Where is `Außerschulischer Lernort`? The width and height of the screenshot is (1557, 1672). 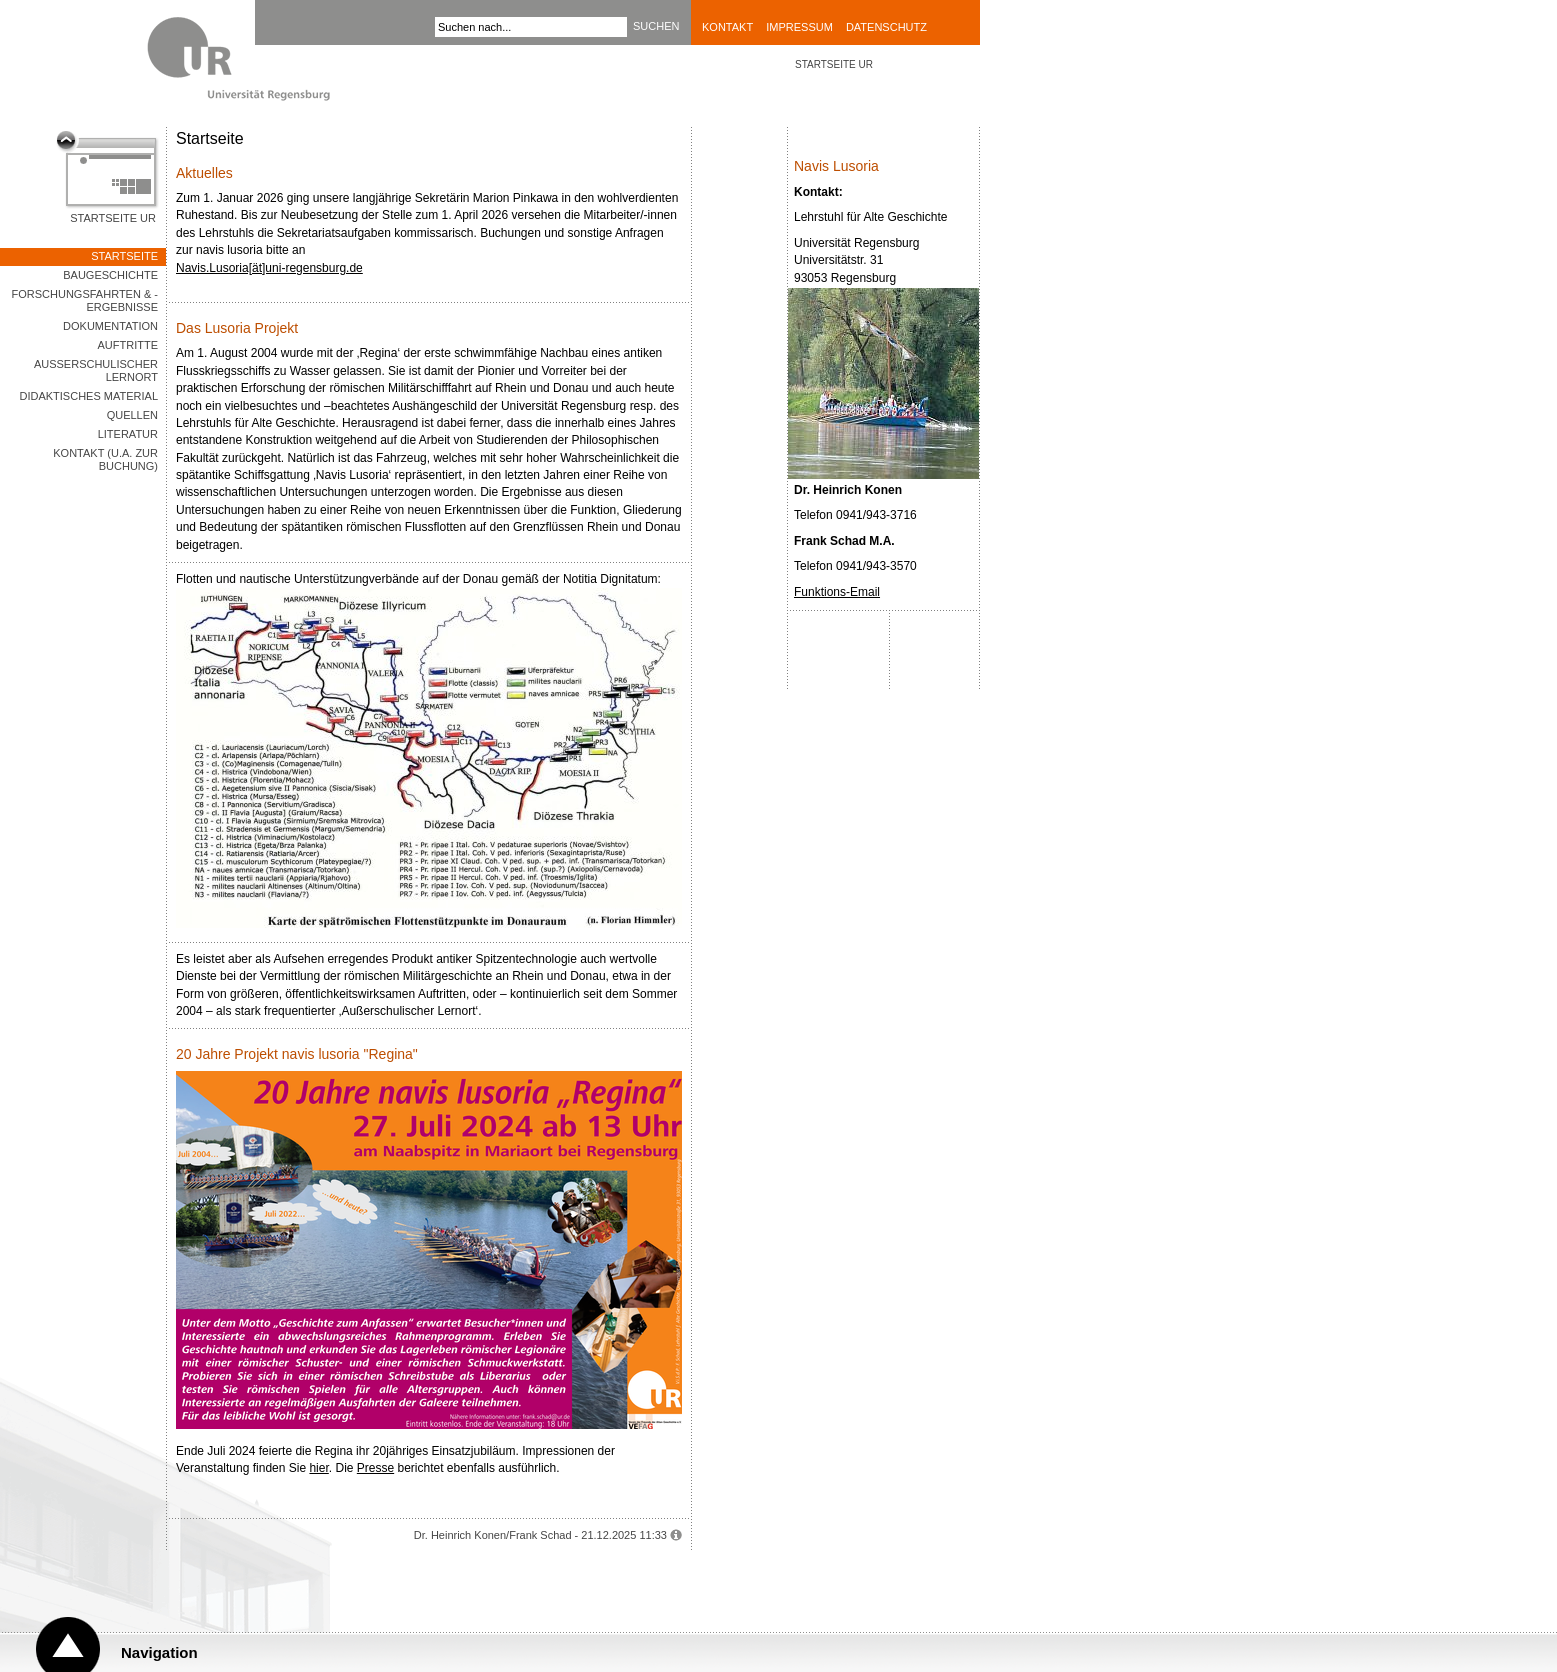
Außerschulischer Lernort is located at coordinates (96, 370).